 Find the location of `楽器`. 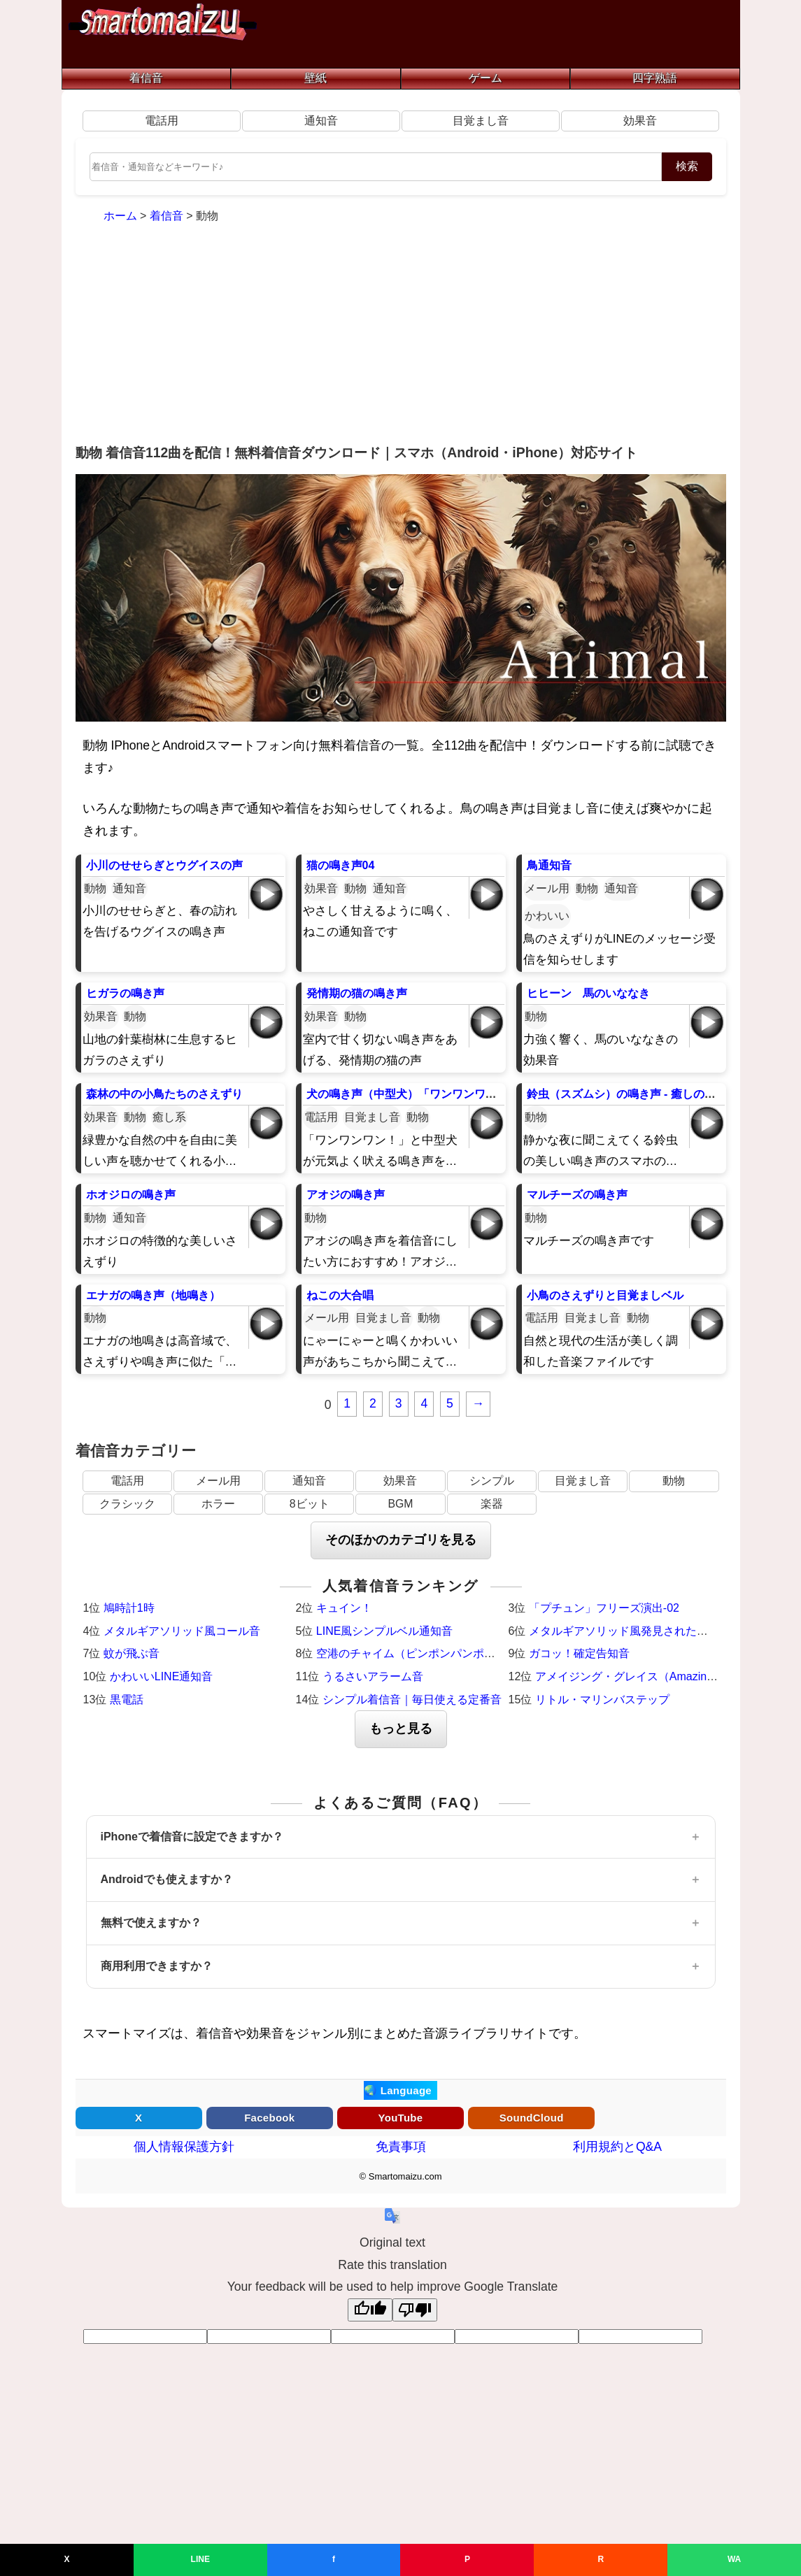

楽器 is located at coordinates (492, 1504).